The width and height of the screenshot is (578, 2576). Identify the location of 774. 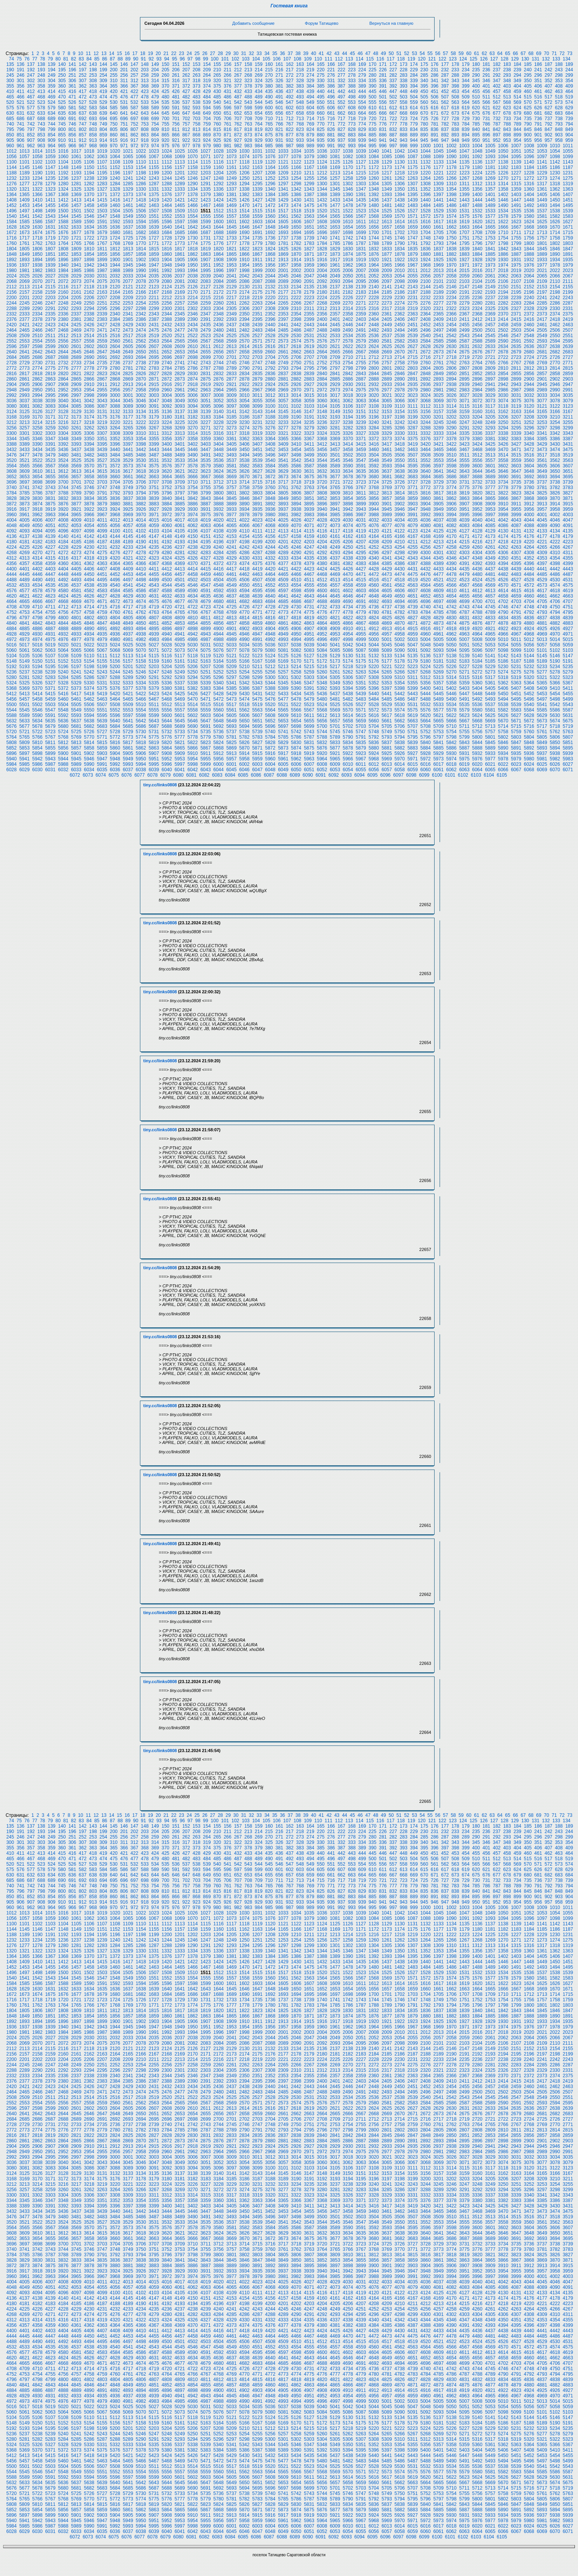
(362, 124).